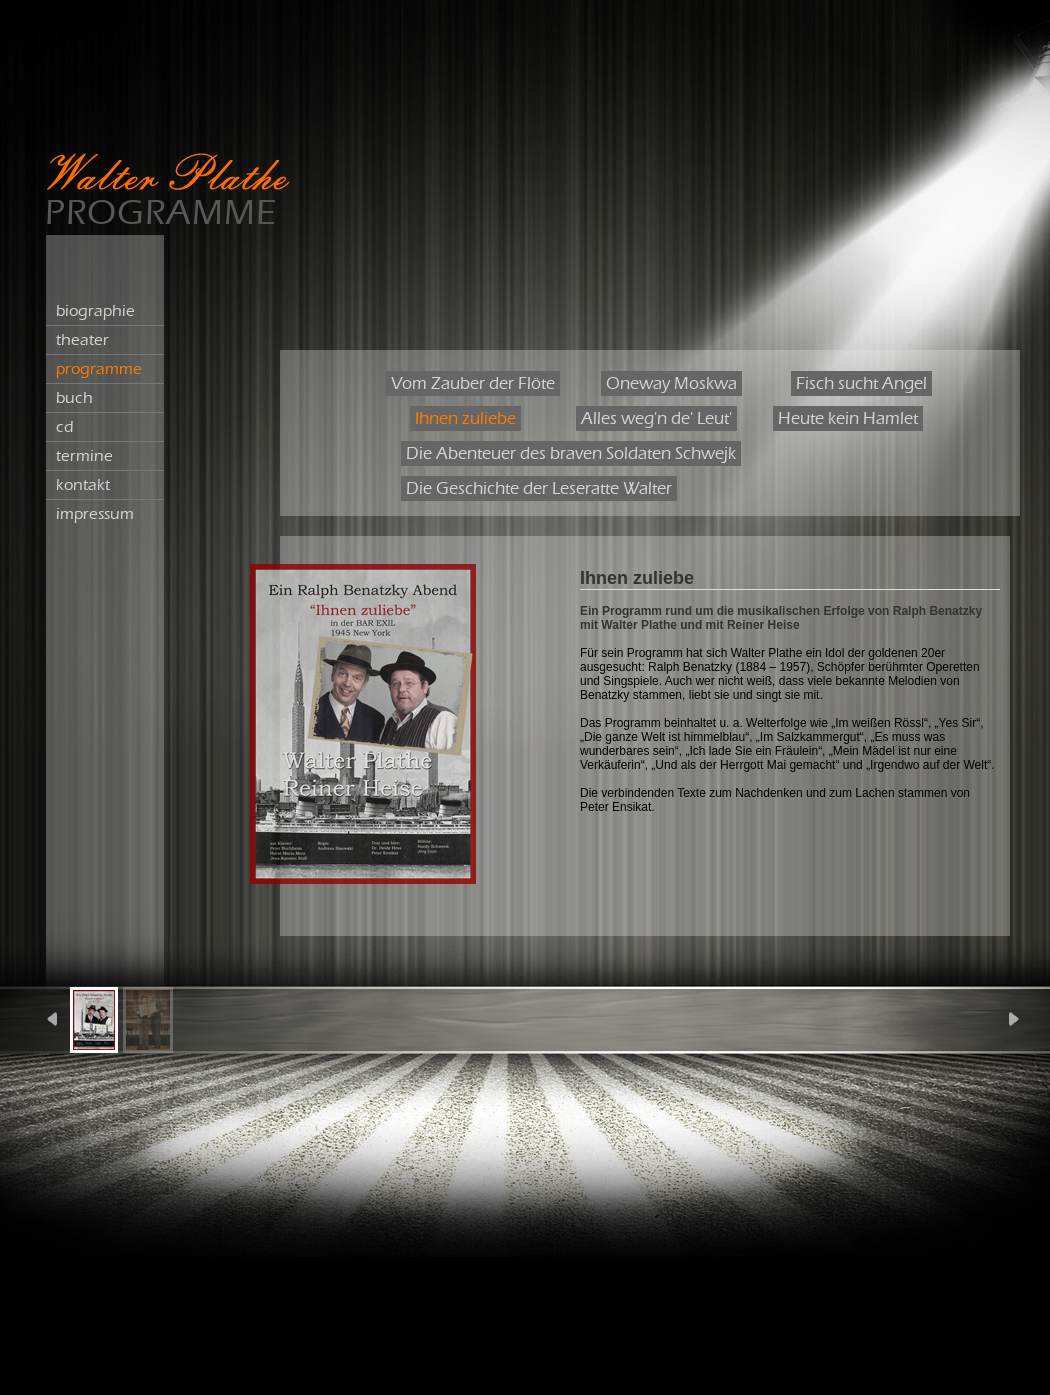 This screenshot has width=1050, height=1395. Describe the element at coordinates (539, 488) in the screenshot. I see `Die Geschichte der Leseratte Walter` at that location.